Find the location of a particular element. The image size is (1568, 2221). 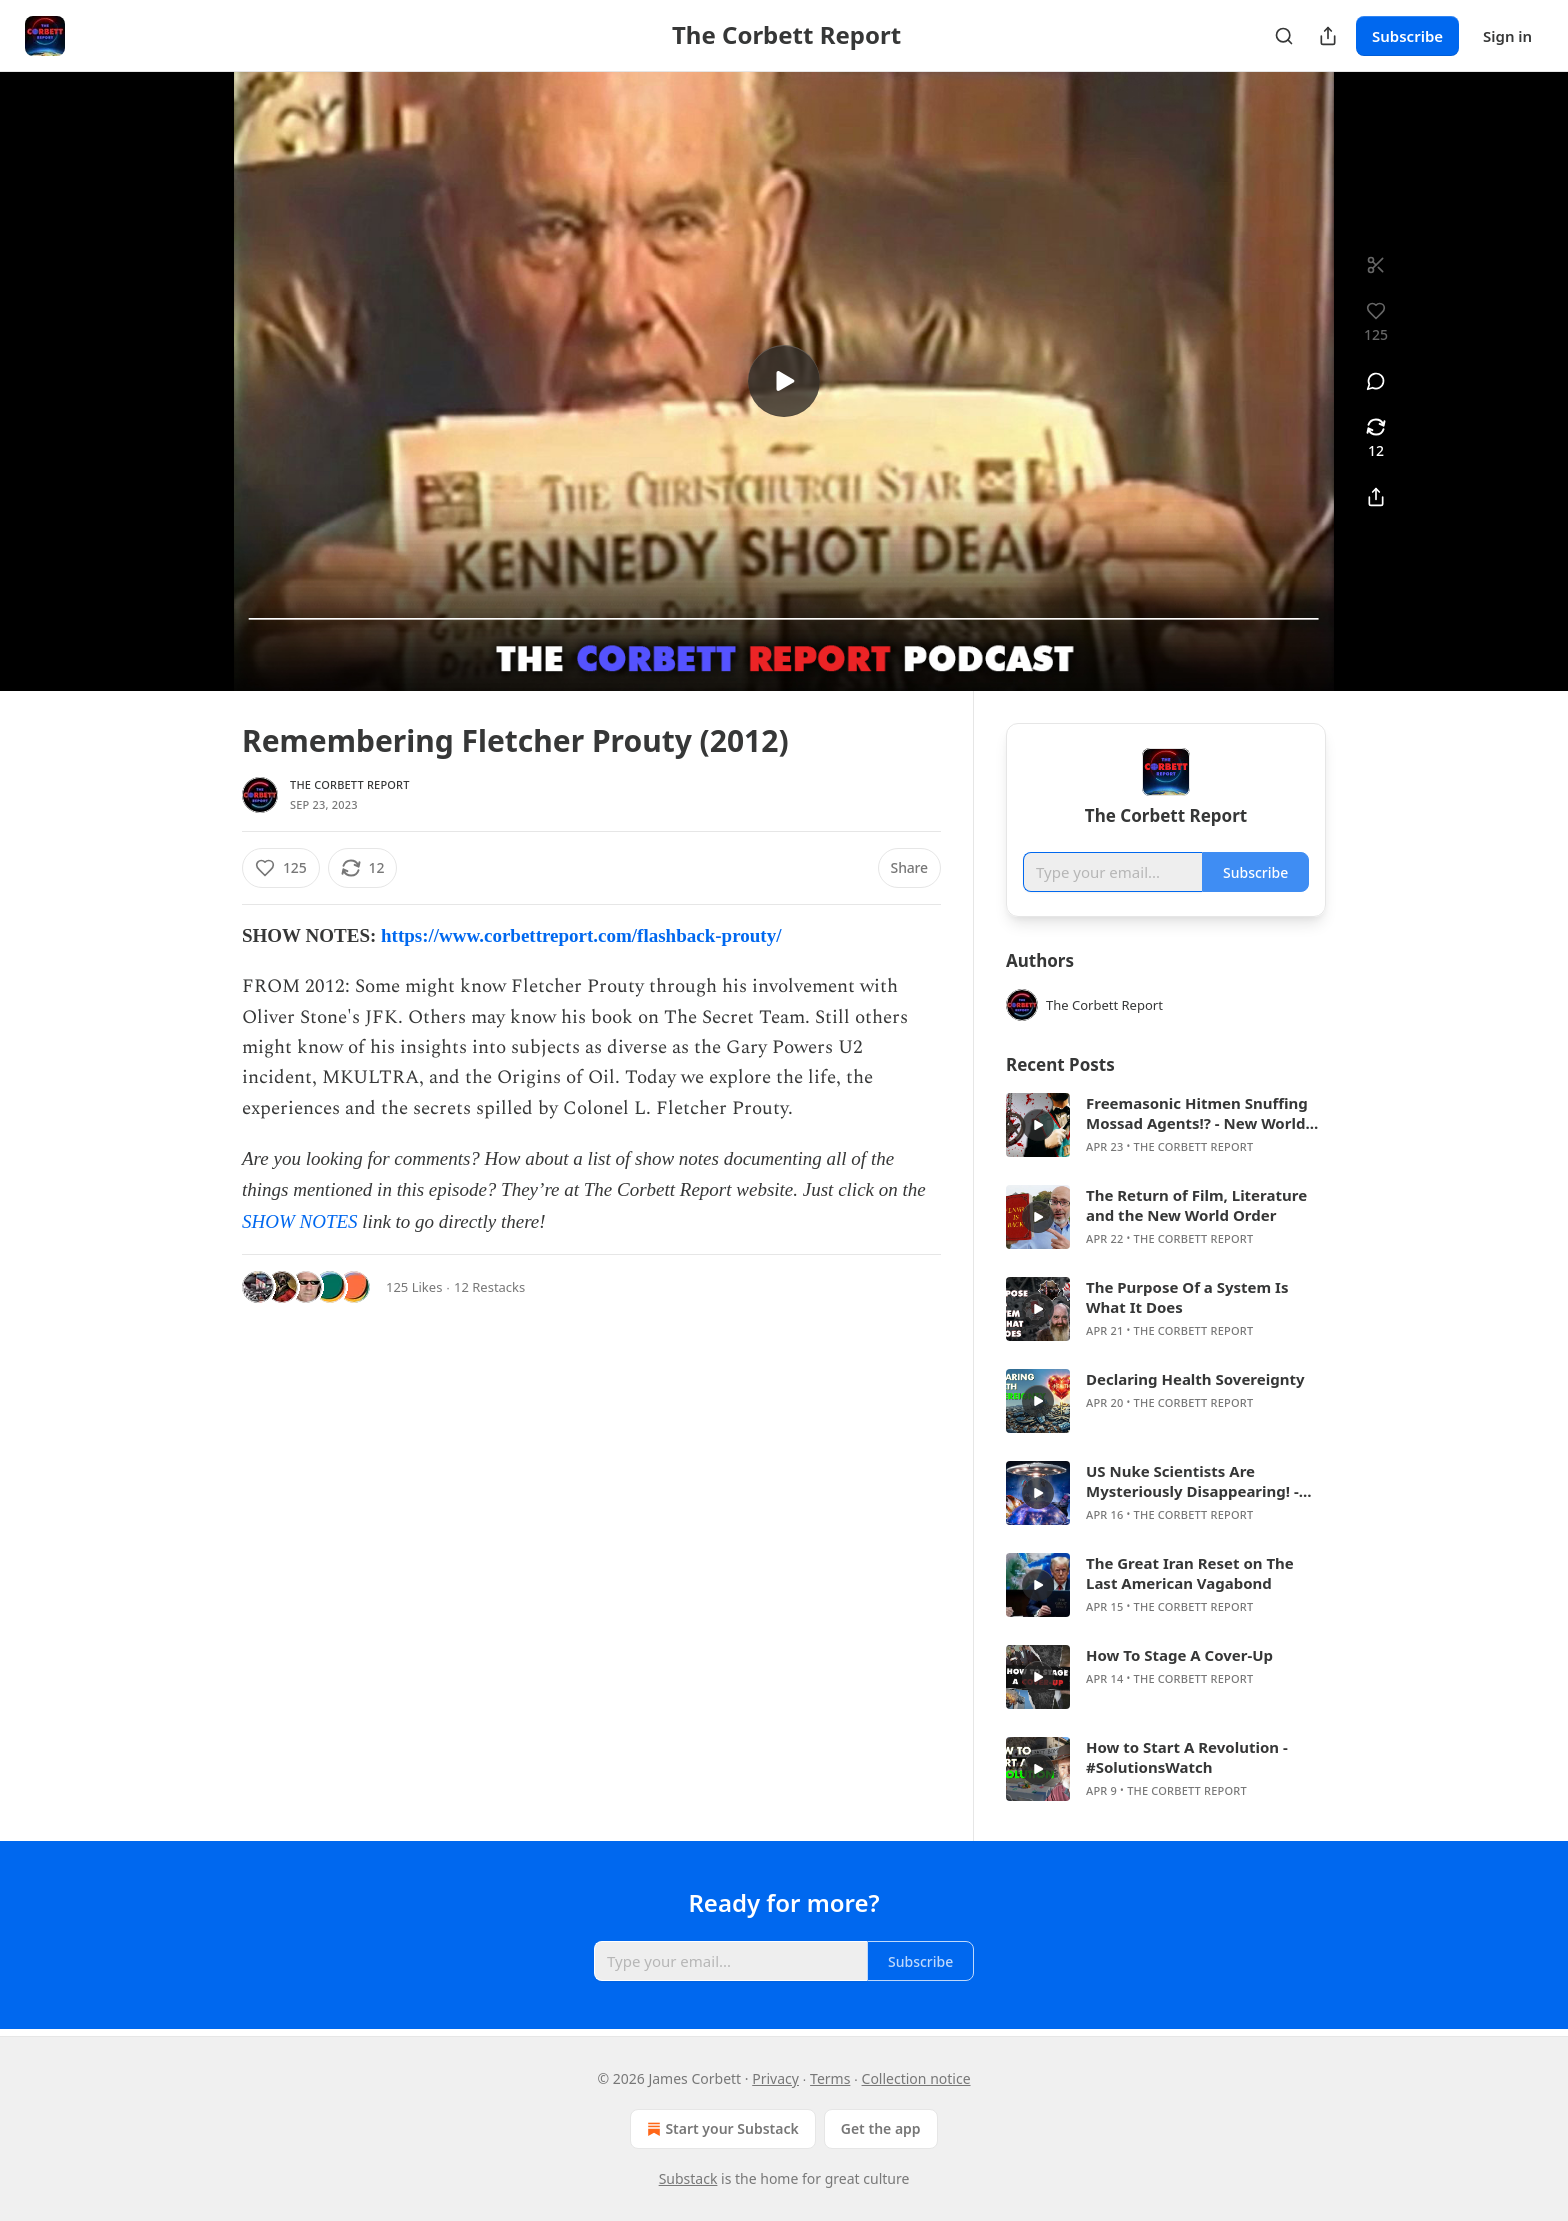

The Corbett Report is located at coordinates (350, 784).